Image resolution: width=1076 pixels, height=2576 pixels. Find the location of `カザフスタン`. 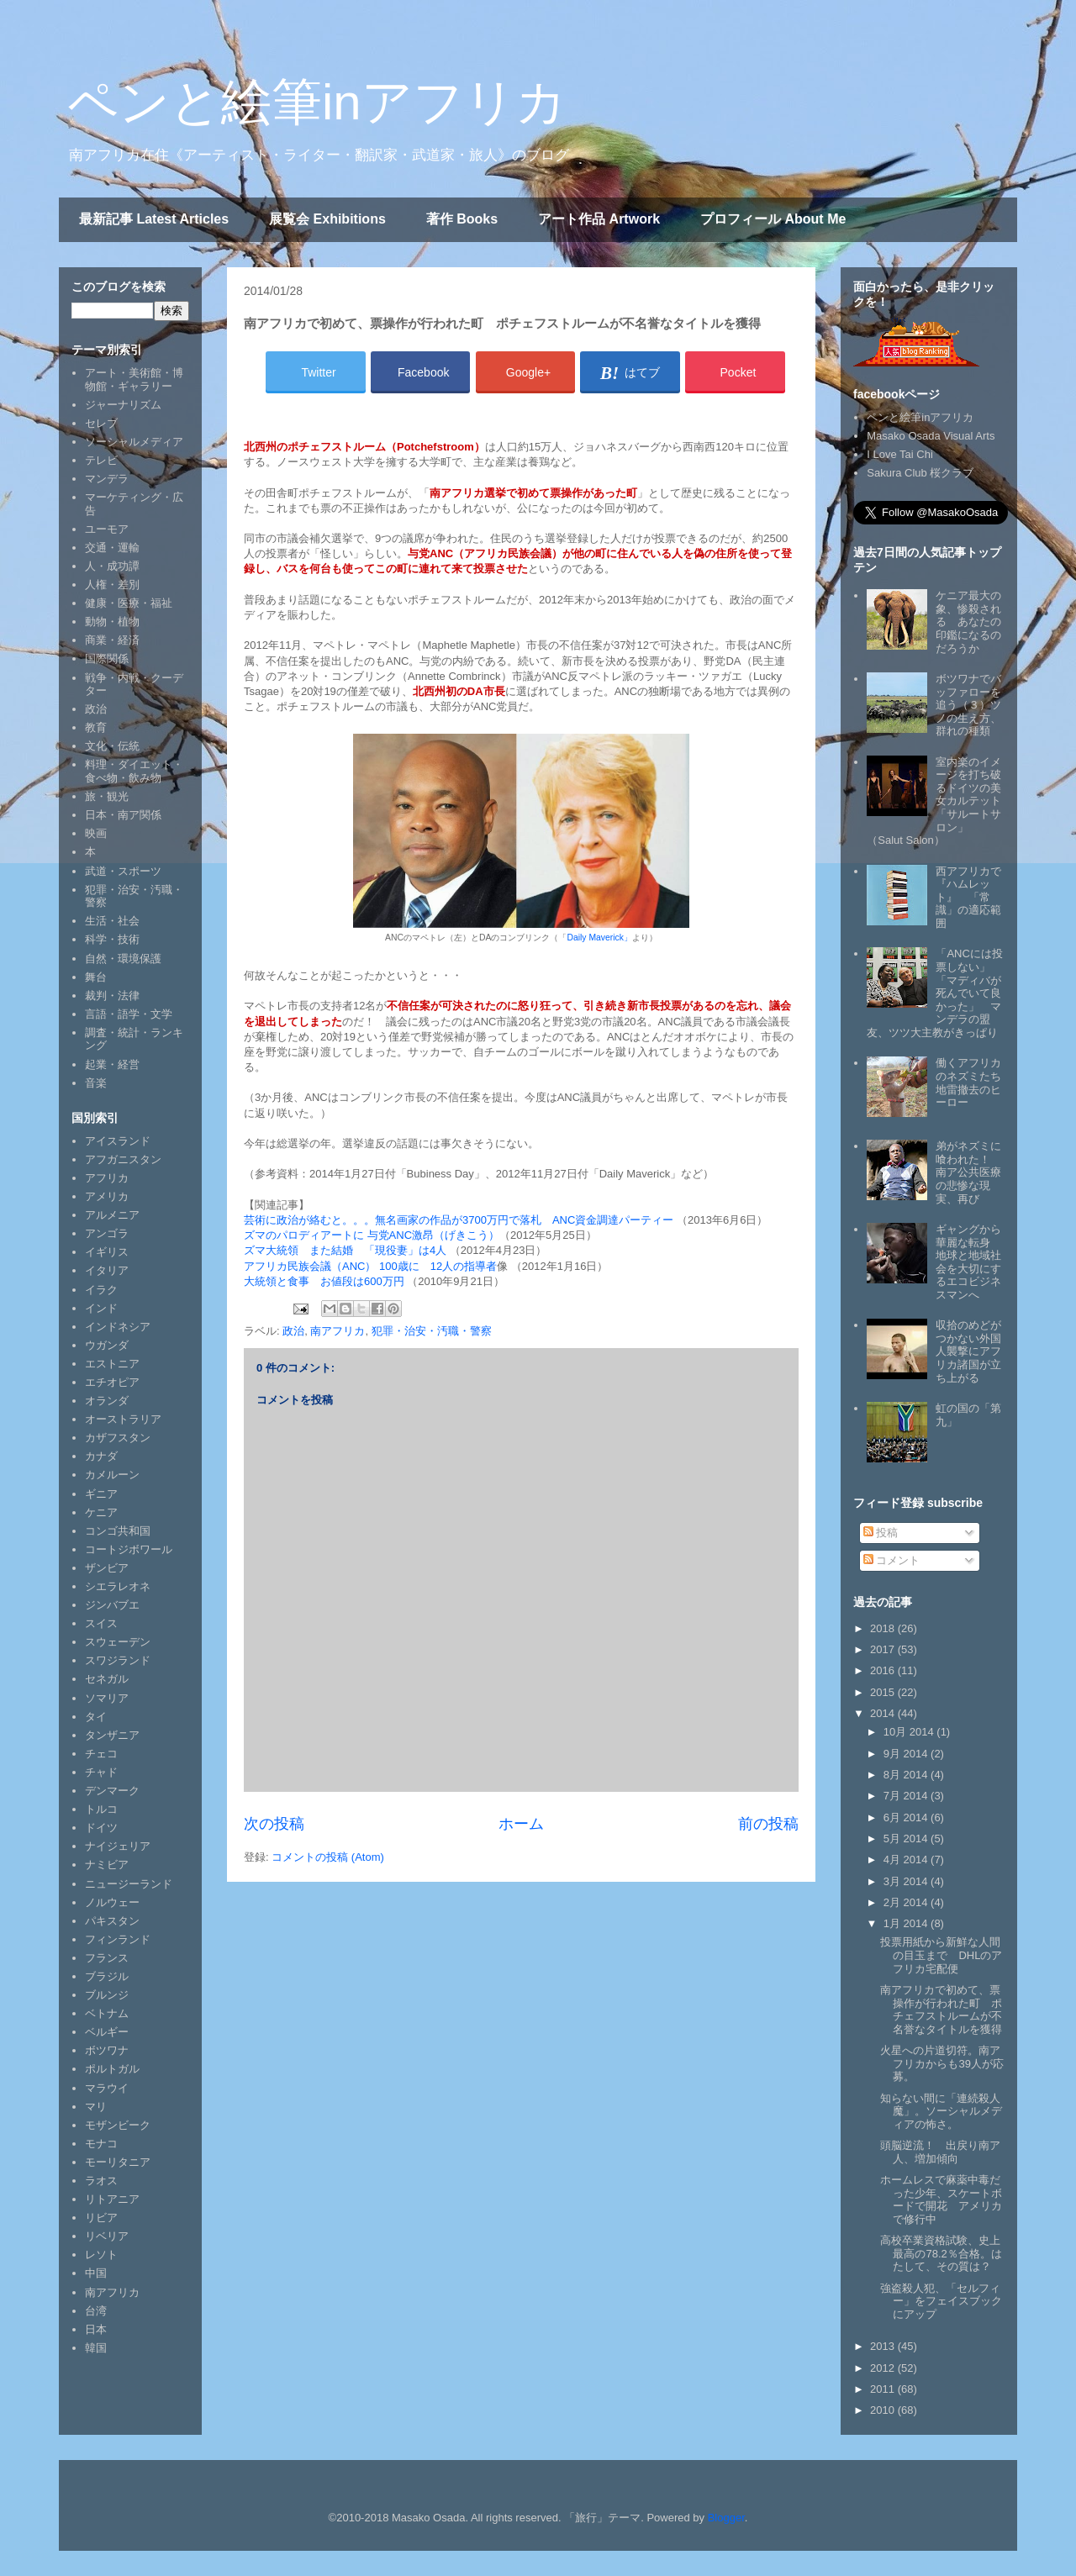

カザフスタン is located at coordinates (117, 1437).